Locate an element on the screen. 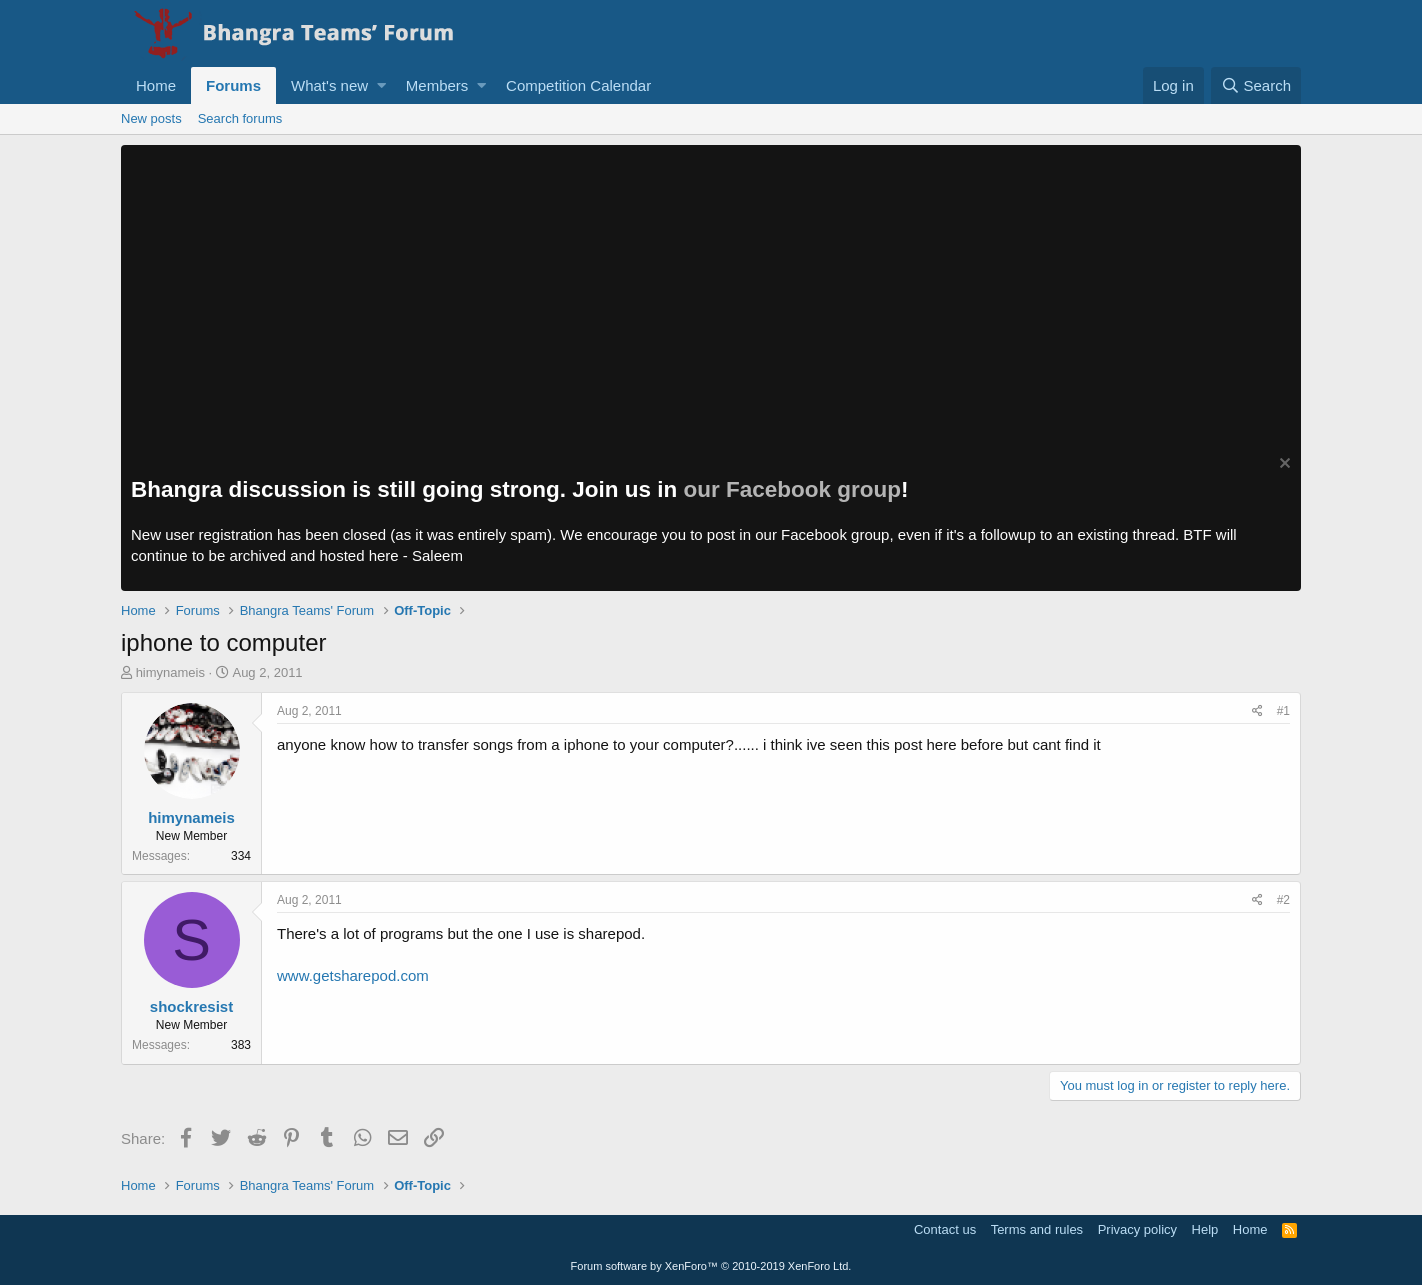  [button] is located at coordinates (381, 85).